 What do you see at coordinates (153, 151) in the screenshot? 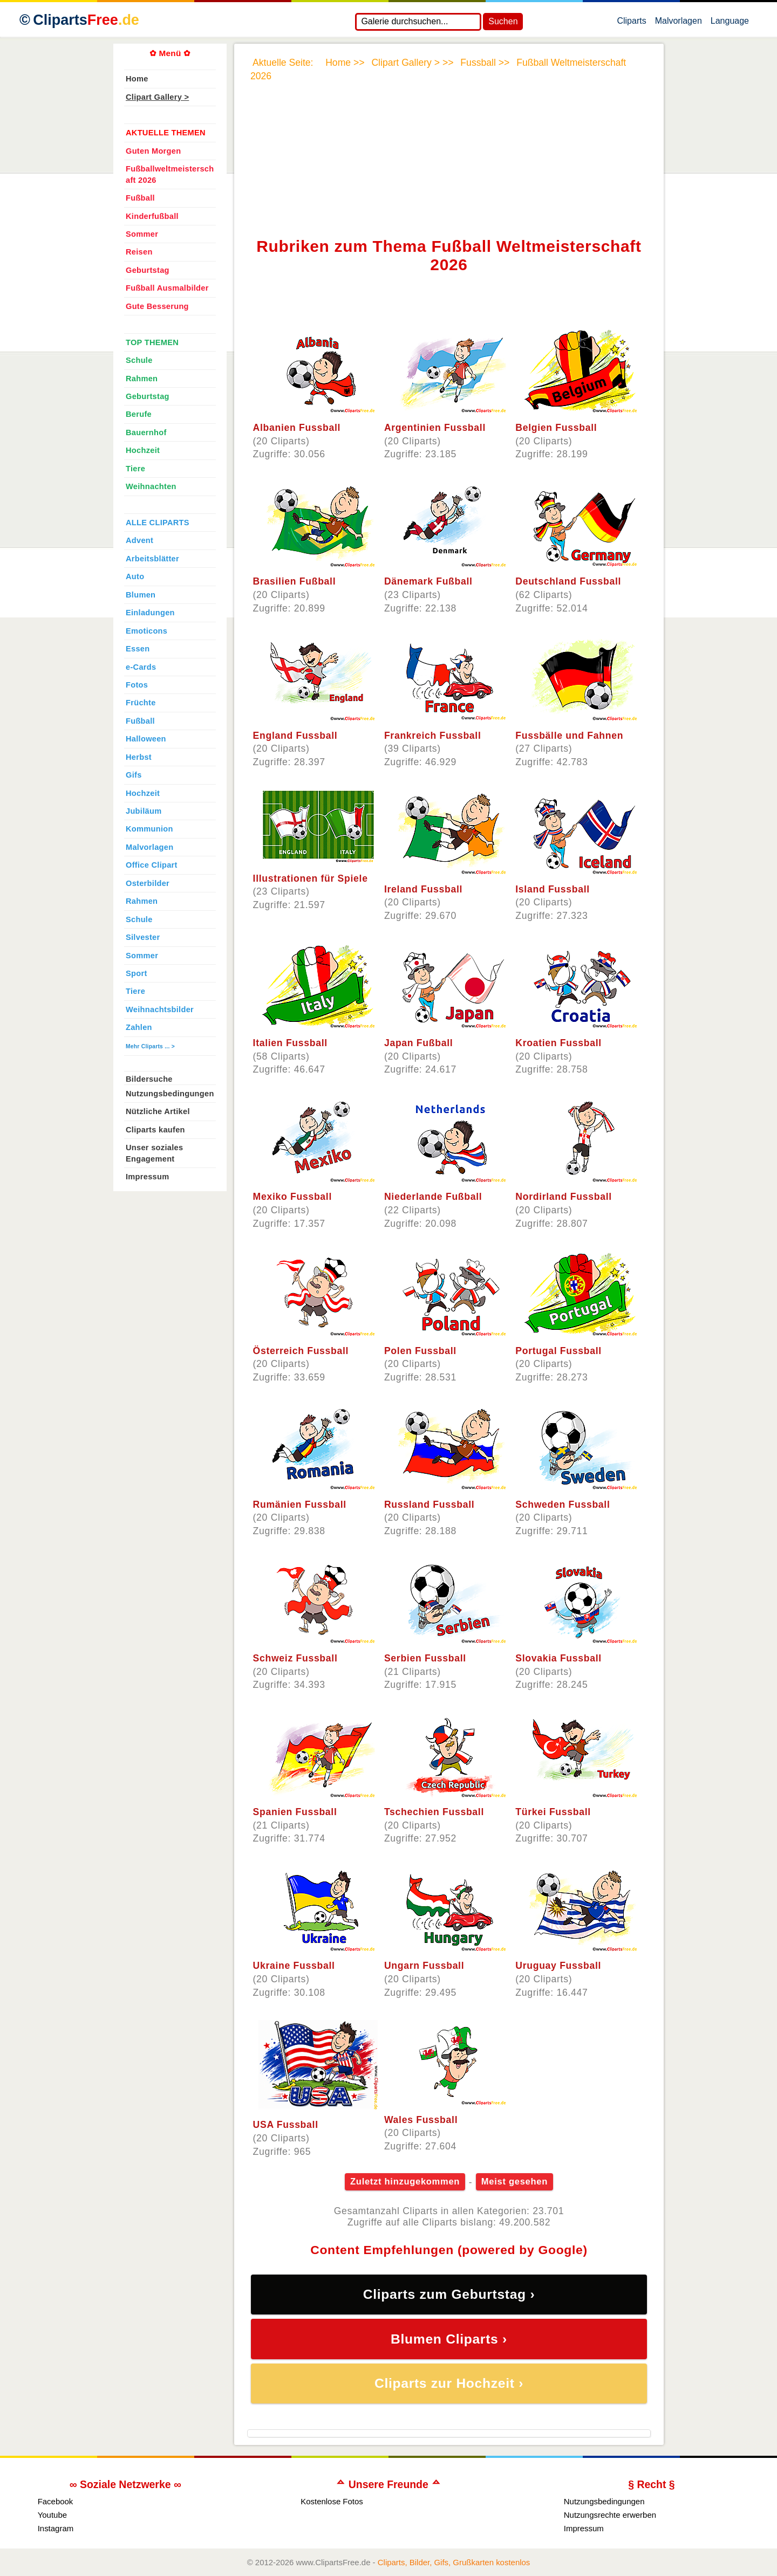
I see `Guten Morgen` at bounding box center [153, 151].